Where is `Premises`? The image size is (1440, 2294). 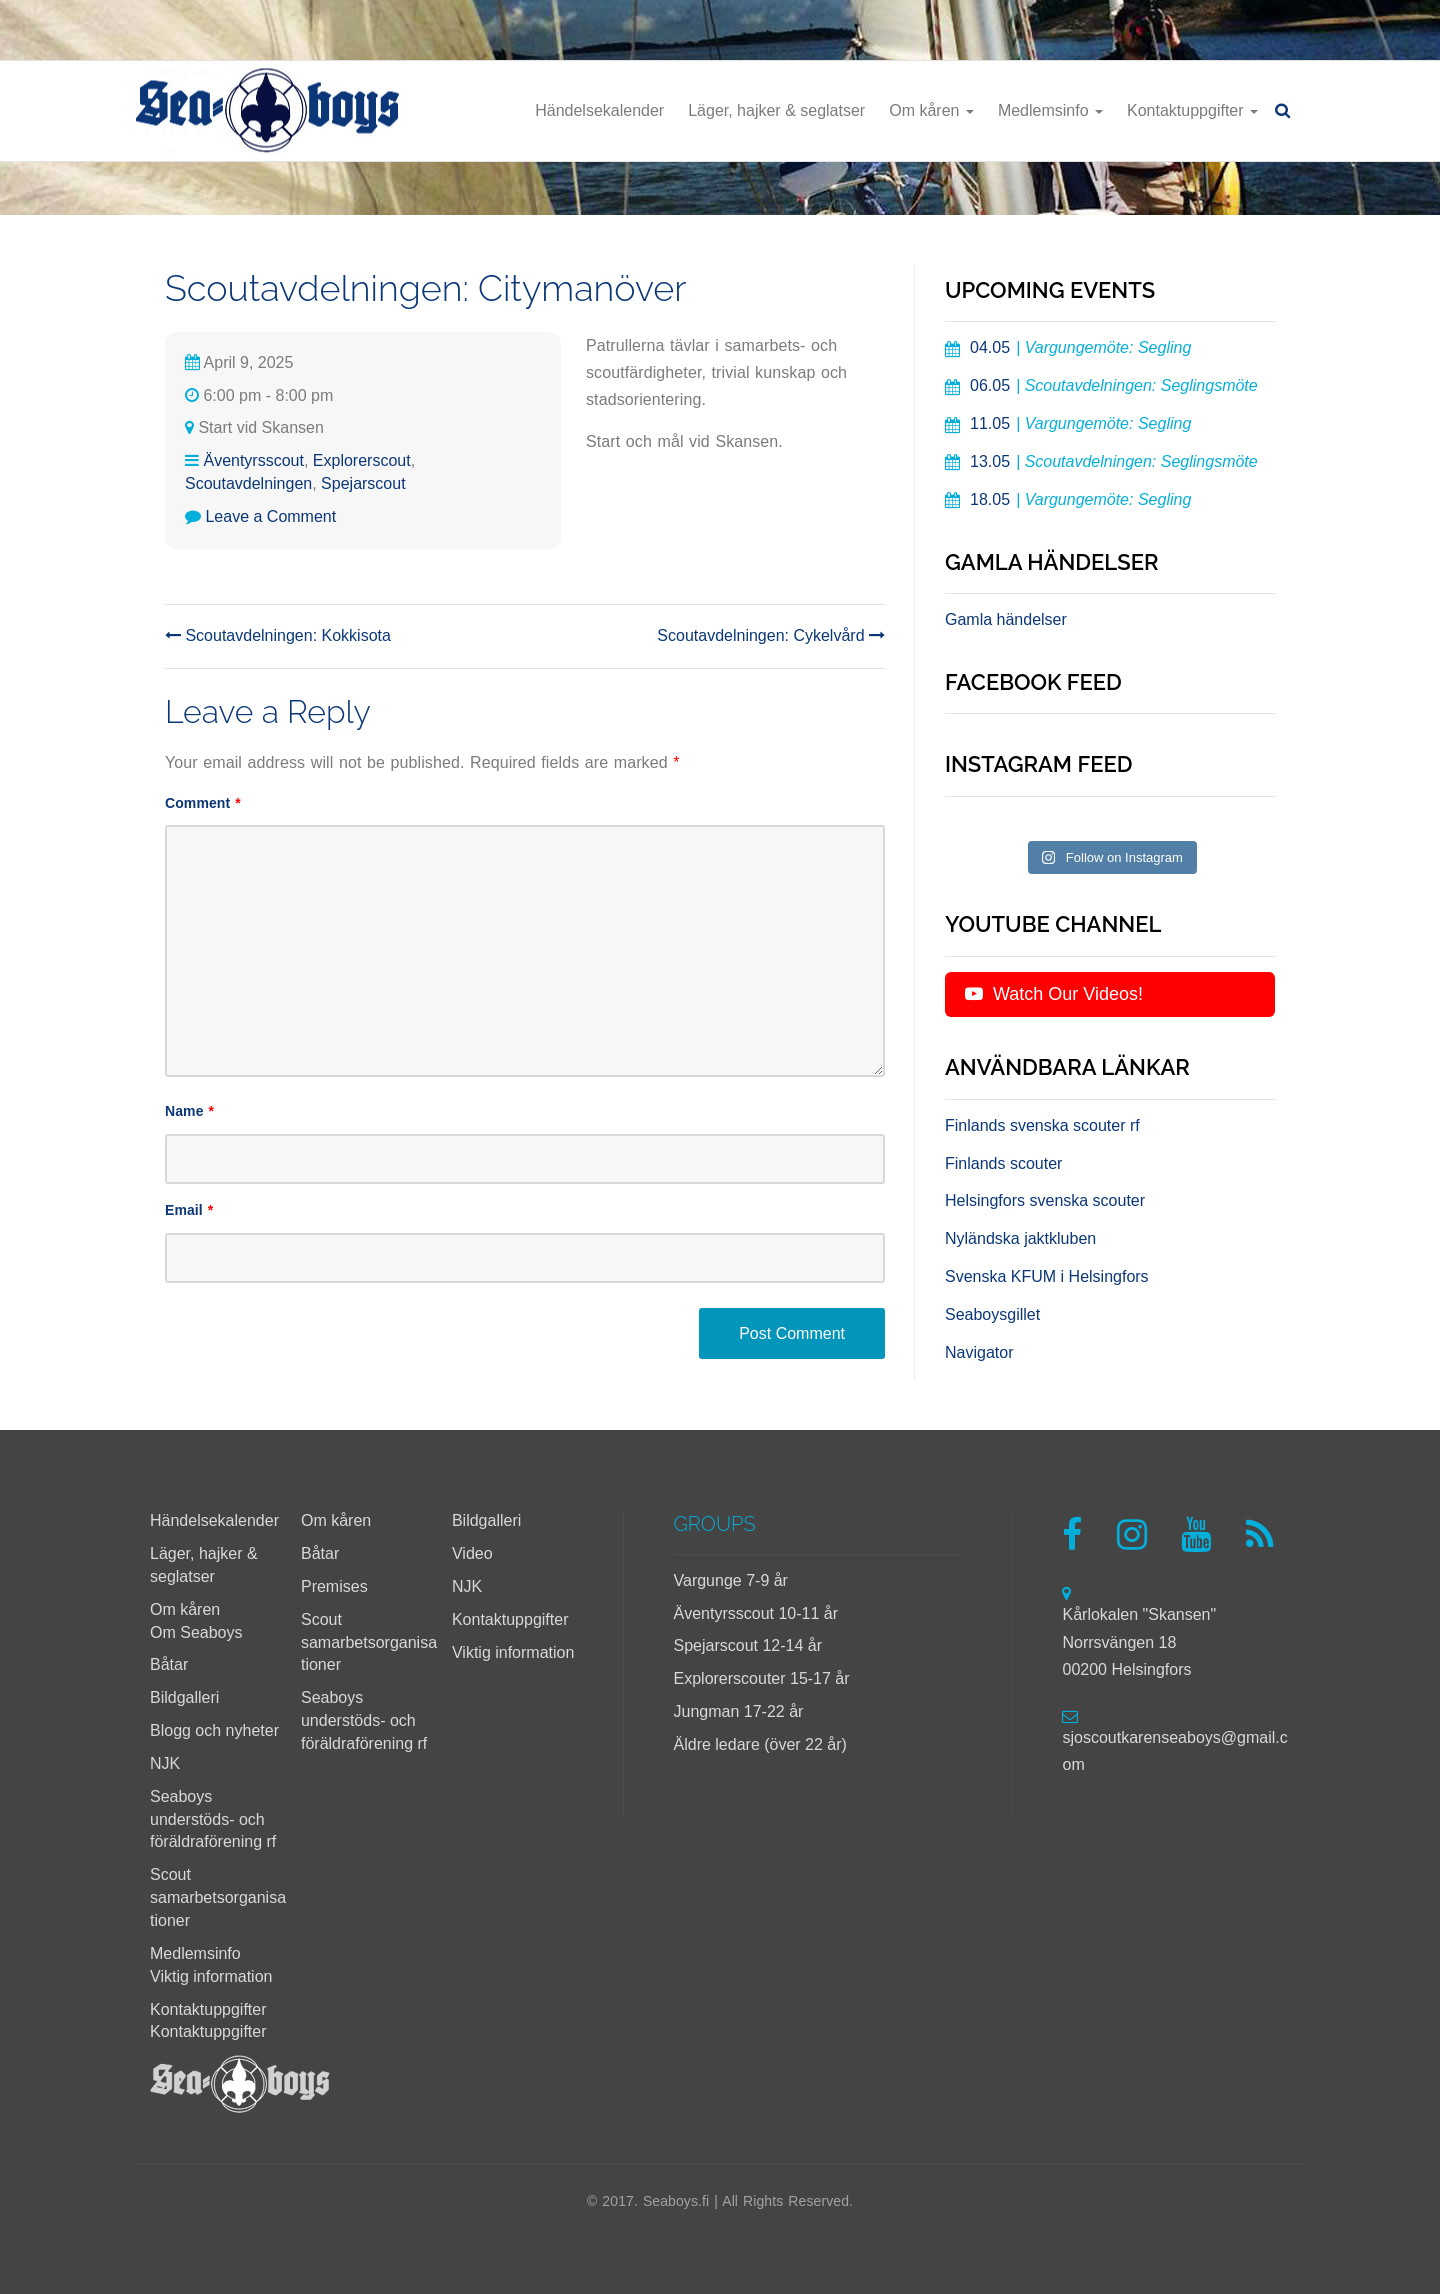 Premises is located at coordinates (334, 1586).